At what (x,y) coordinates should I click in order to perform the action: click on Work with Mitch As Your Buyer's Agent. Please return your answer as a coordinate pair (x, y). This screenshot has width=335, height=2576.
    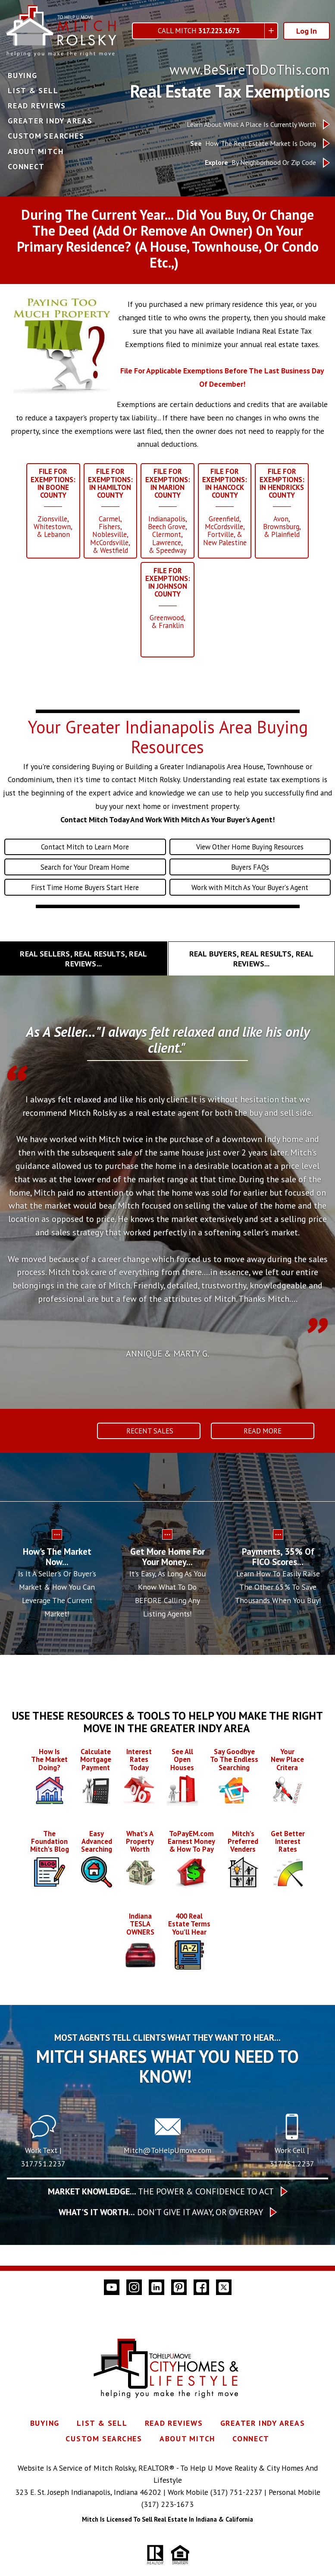
    Looking at the image, I should click on (250, 901).